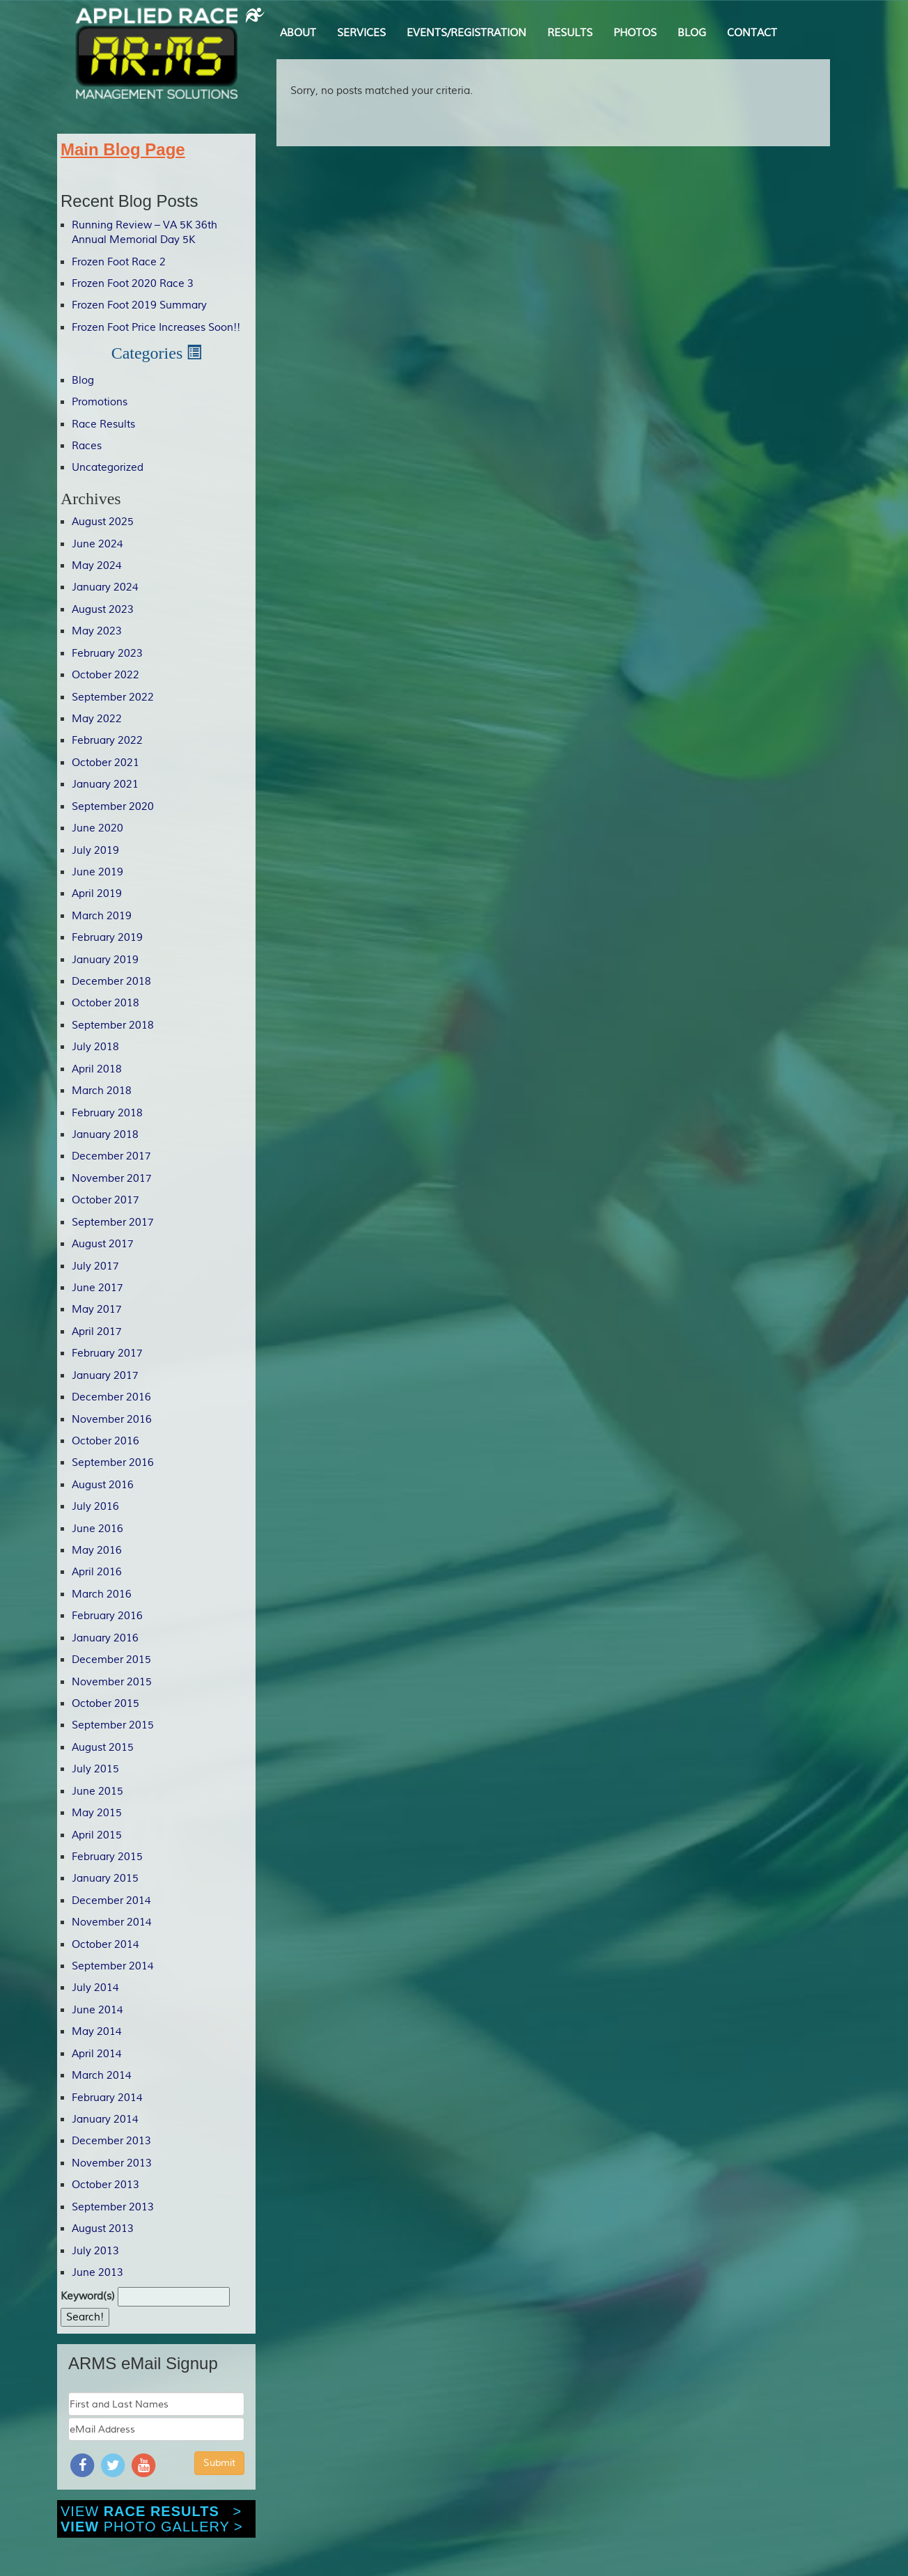 The image size is (908, 2576). I want to click on February 2016, so click(107, 1616).